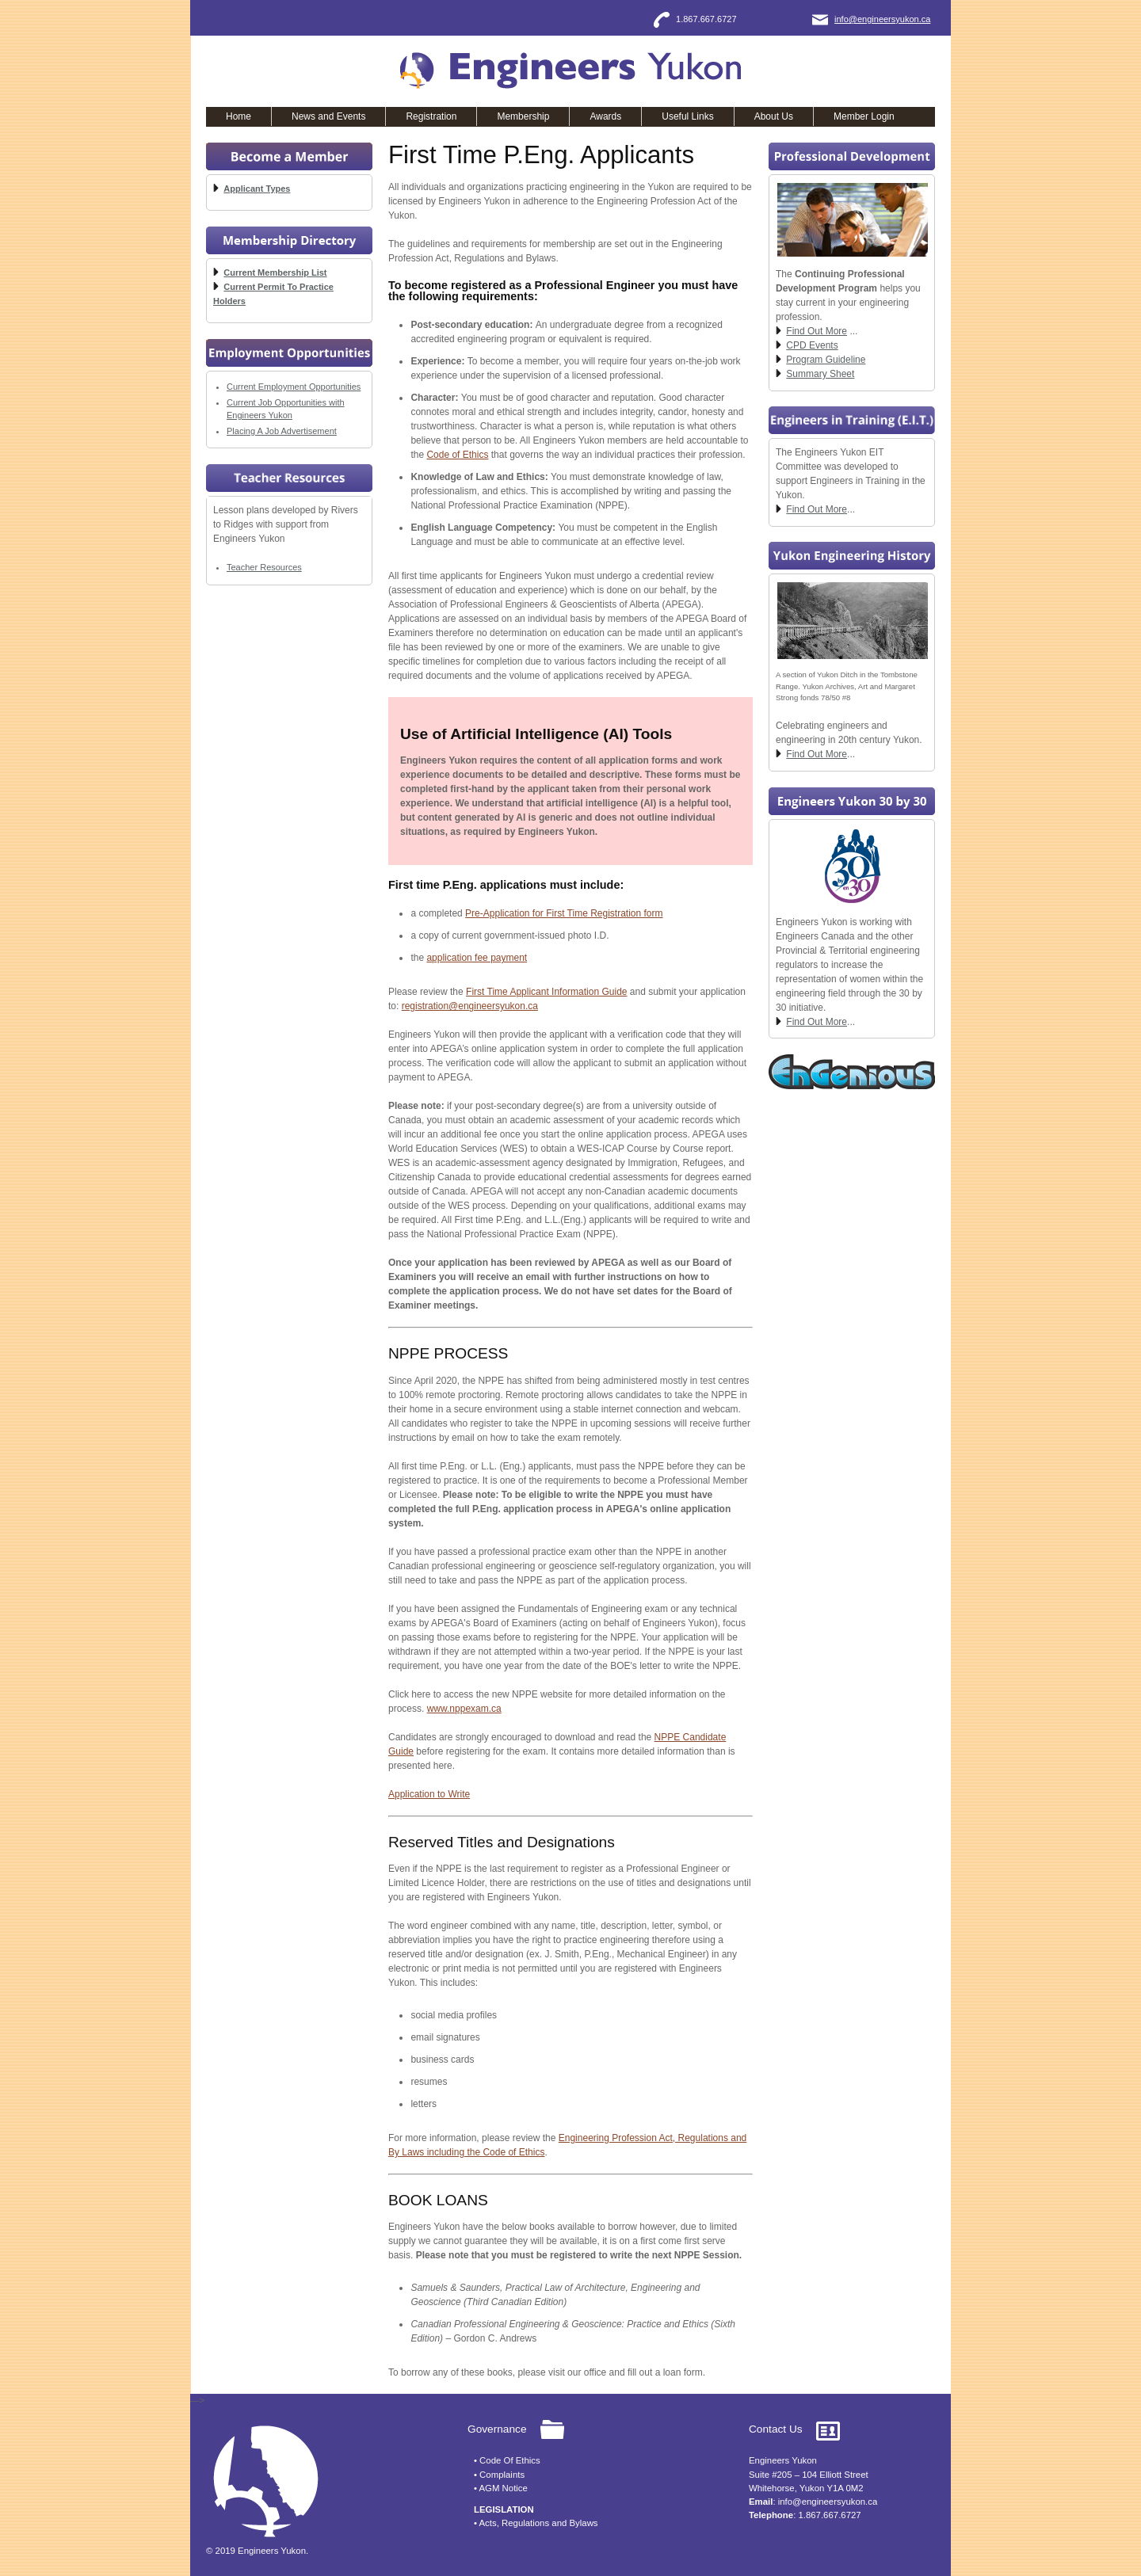  What do you see at coordinates (825, 359) in the screenshot?
I see `Program Guideline` at bounding box center [825, 359].